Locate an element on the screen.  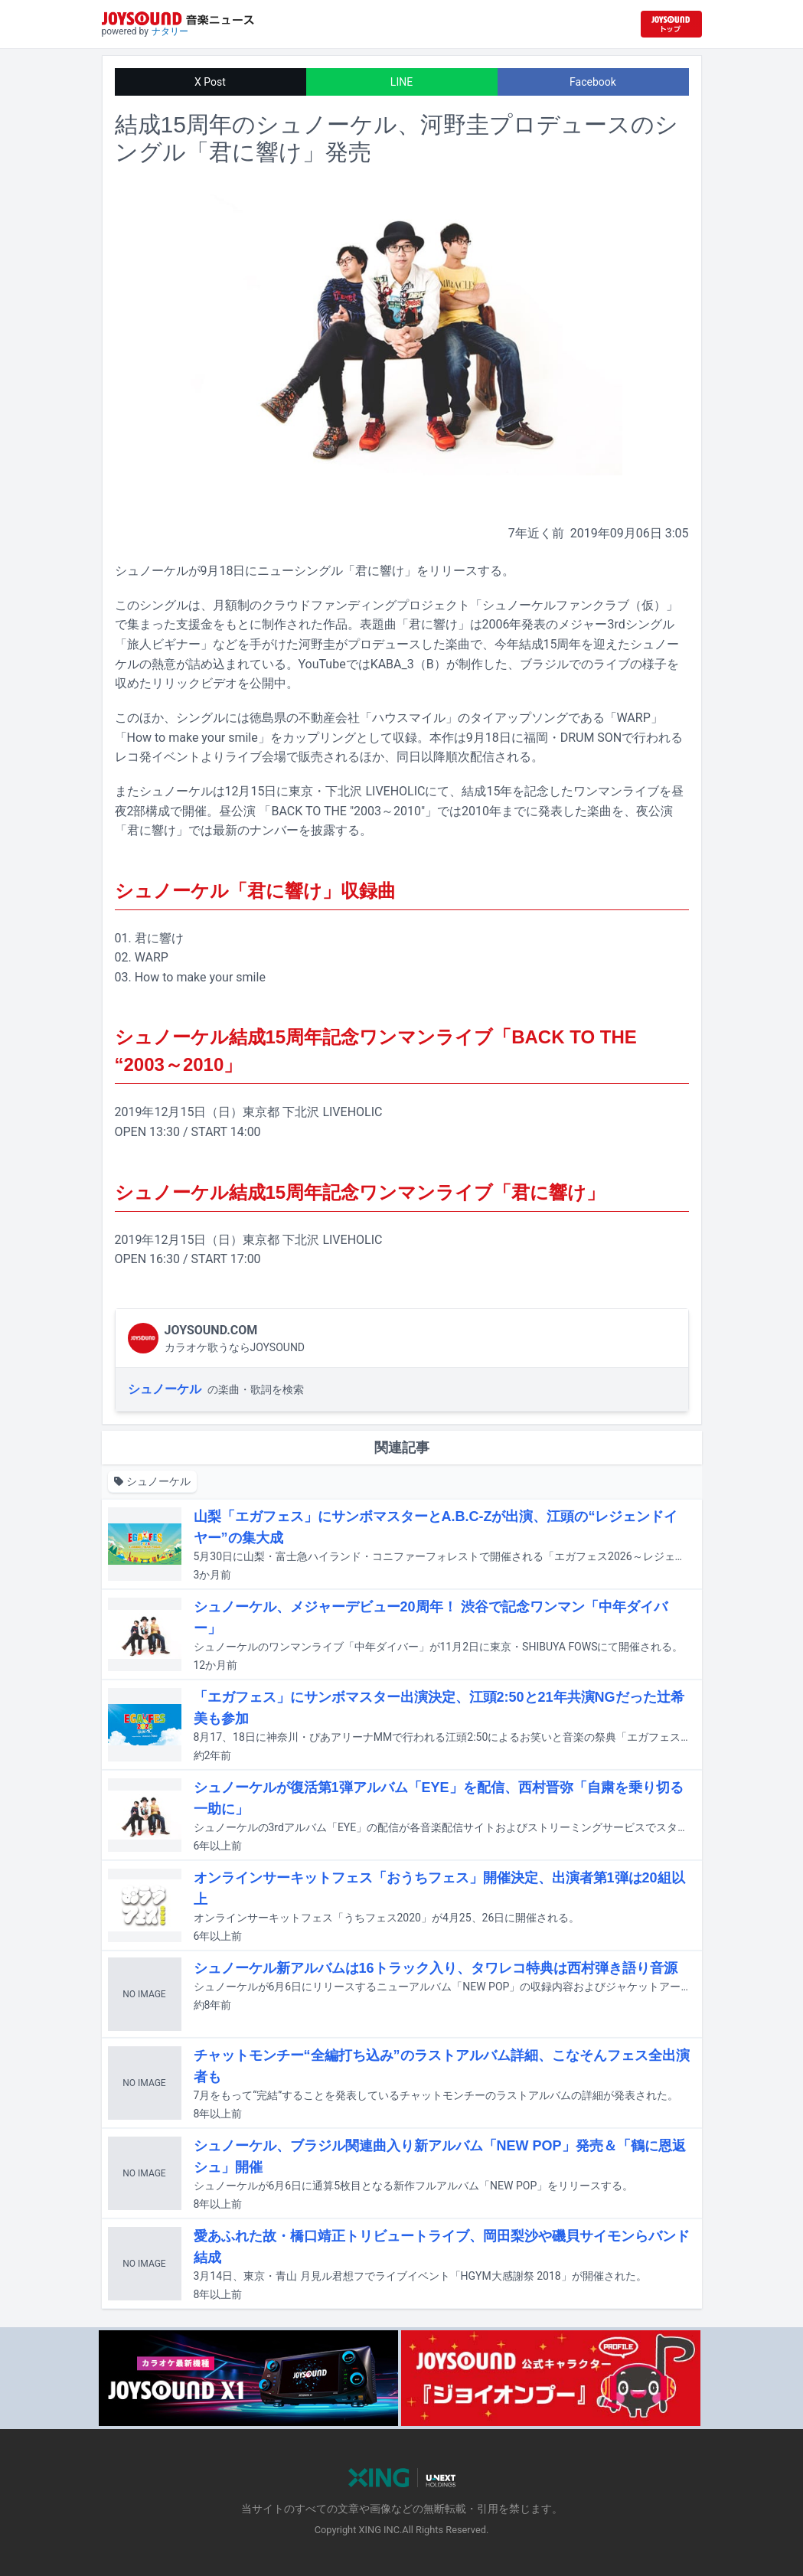
ナタリー is located at coordinates (170, 31).